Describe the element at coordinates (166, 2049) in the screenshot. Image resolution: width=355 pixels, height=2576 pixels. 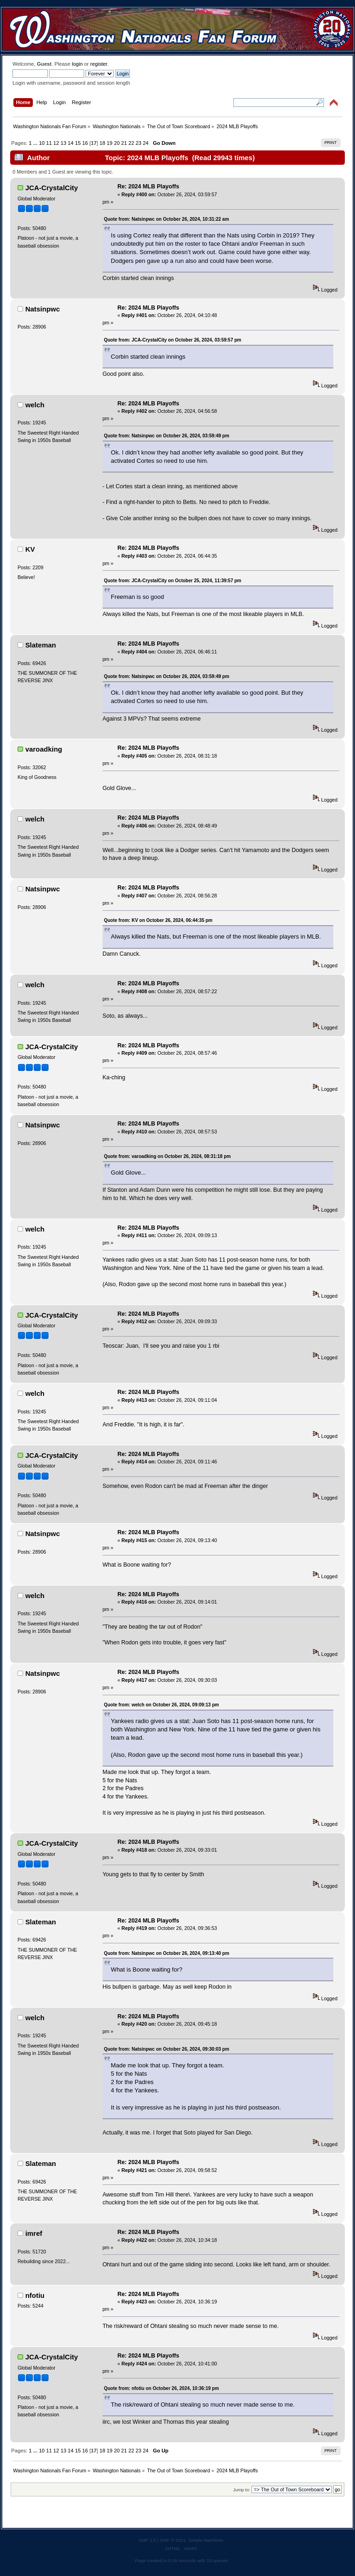
I see `Quote from: Natsinpwc on October 26, 2024, 09:30:03 pm` at that location.